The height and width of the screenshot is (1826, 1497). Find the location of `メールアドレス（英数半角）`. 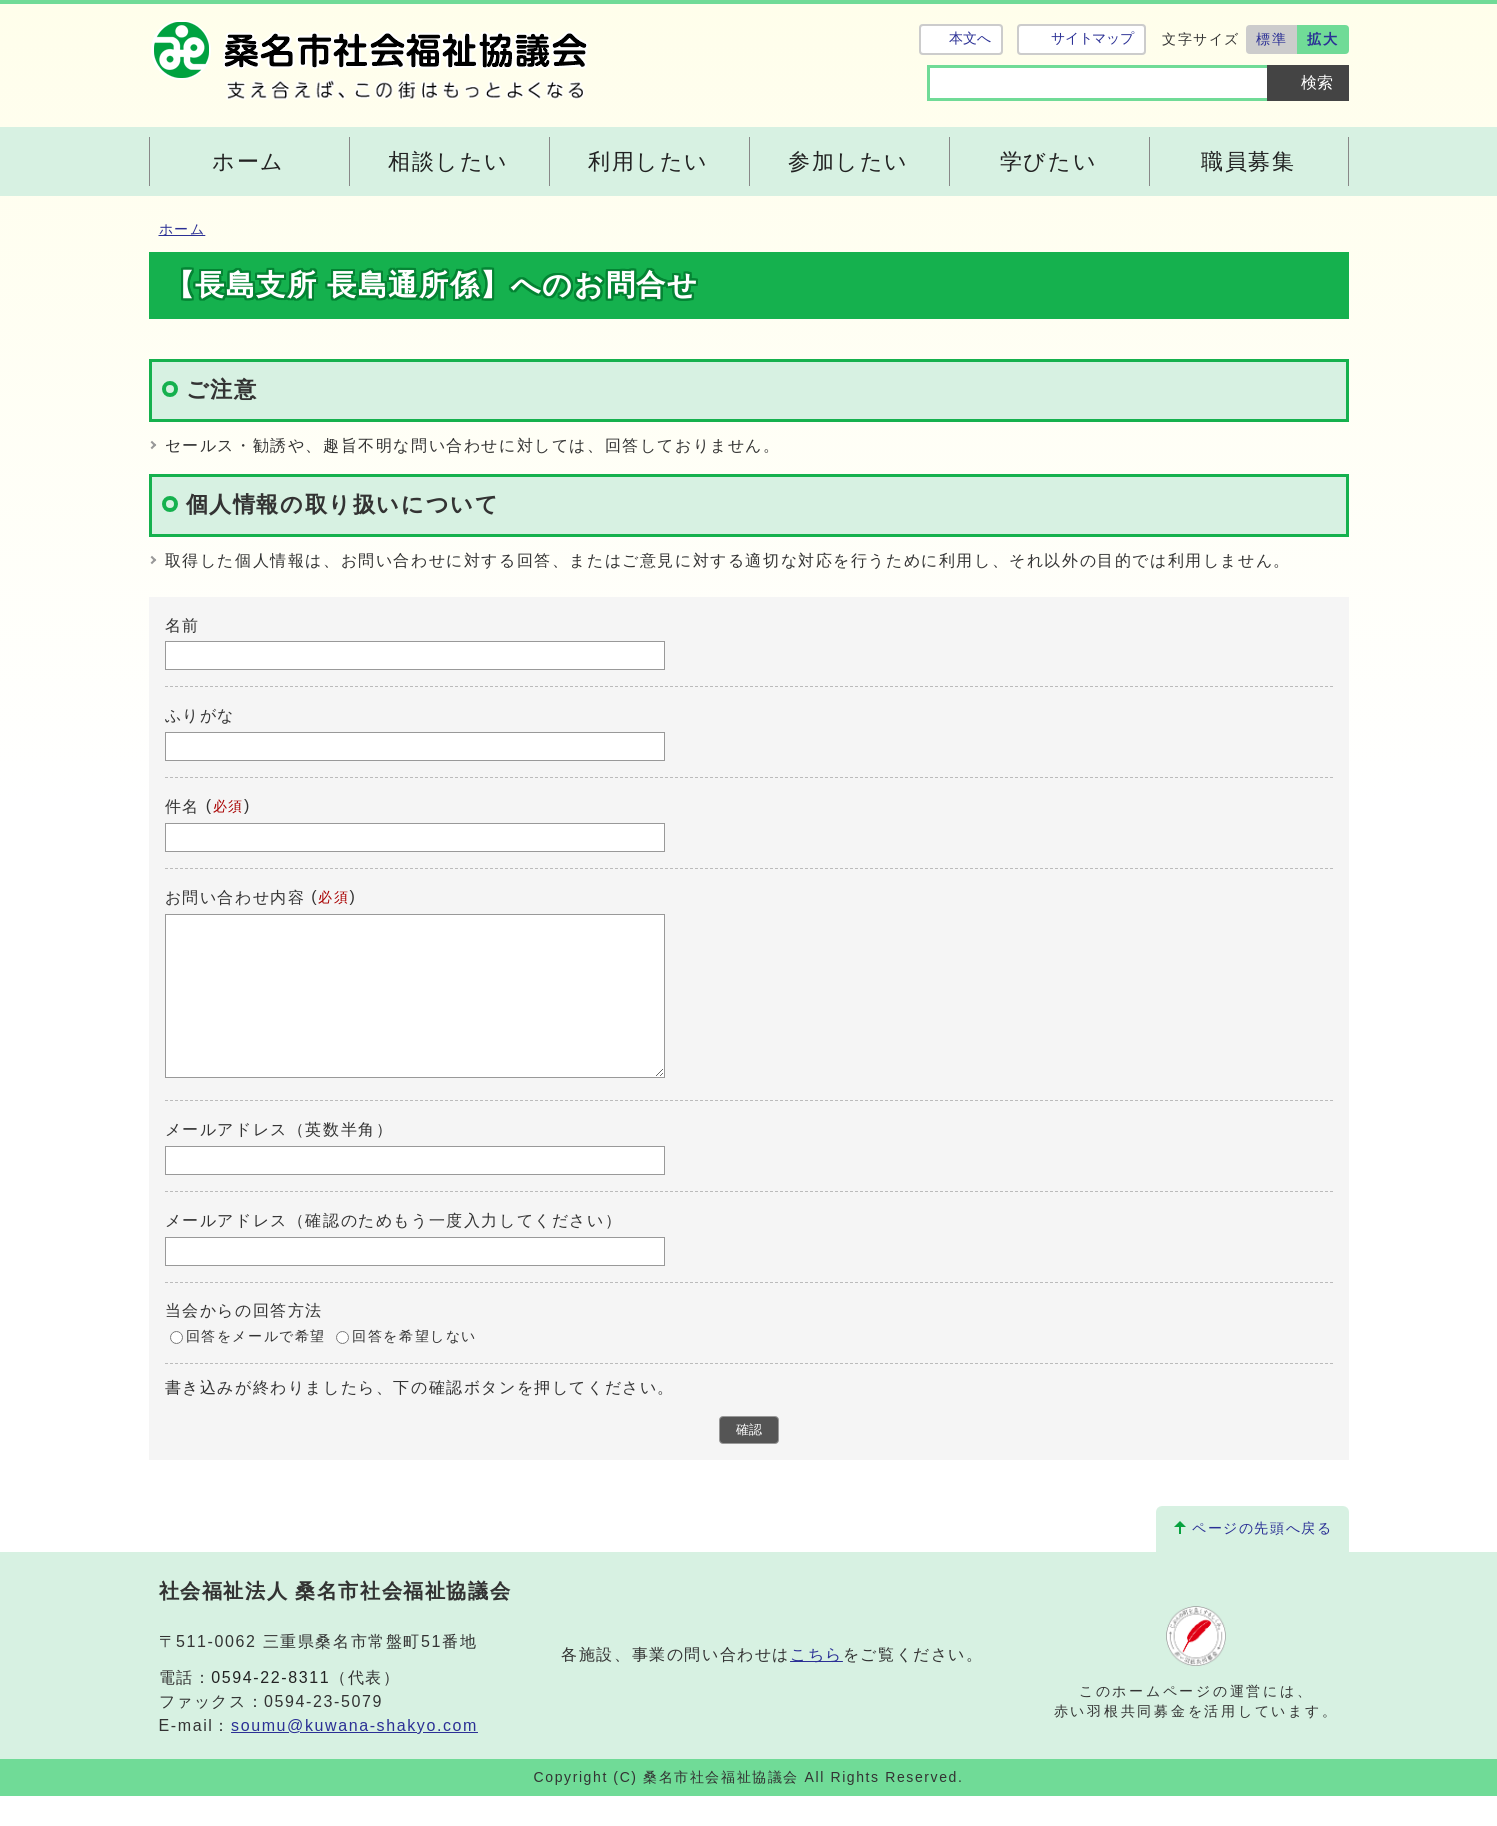

メールアドレス（英数半角） is located at coordinates (279, 1159).